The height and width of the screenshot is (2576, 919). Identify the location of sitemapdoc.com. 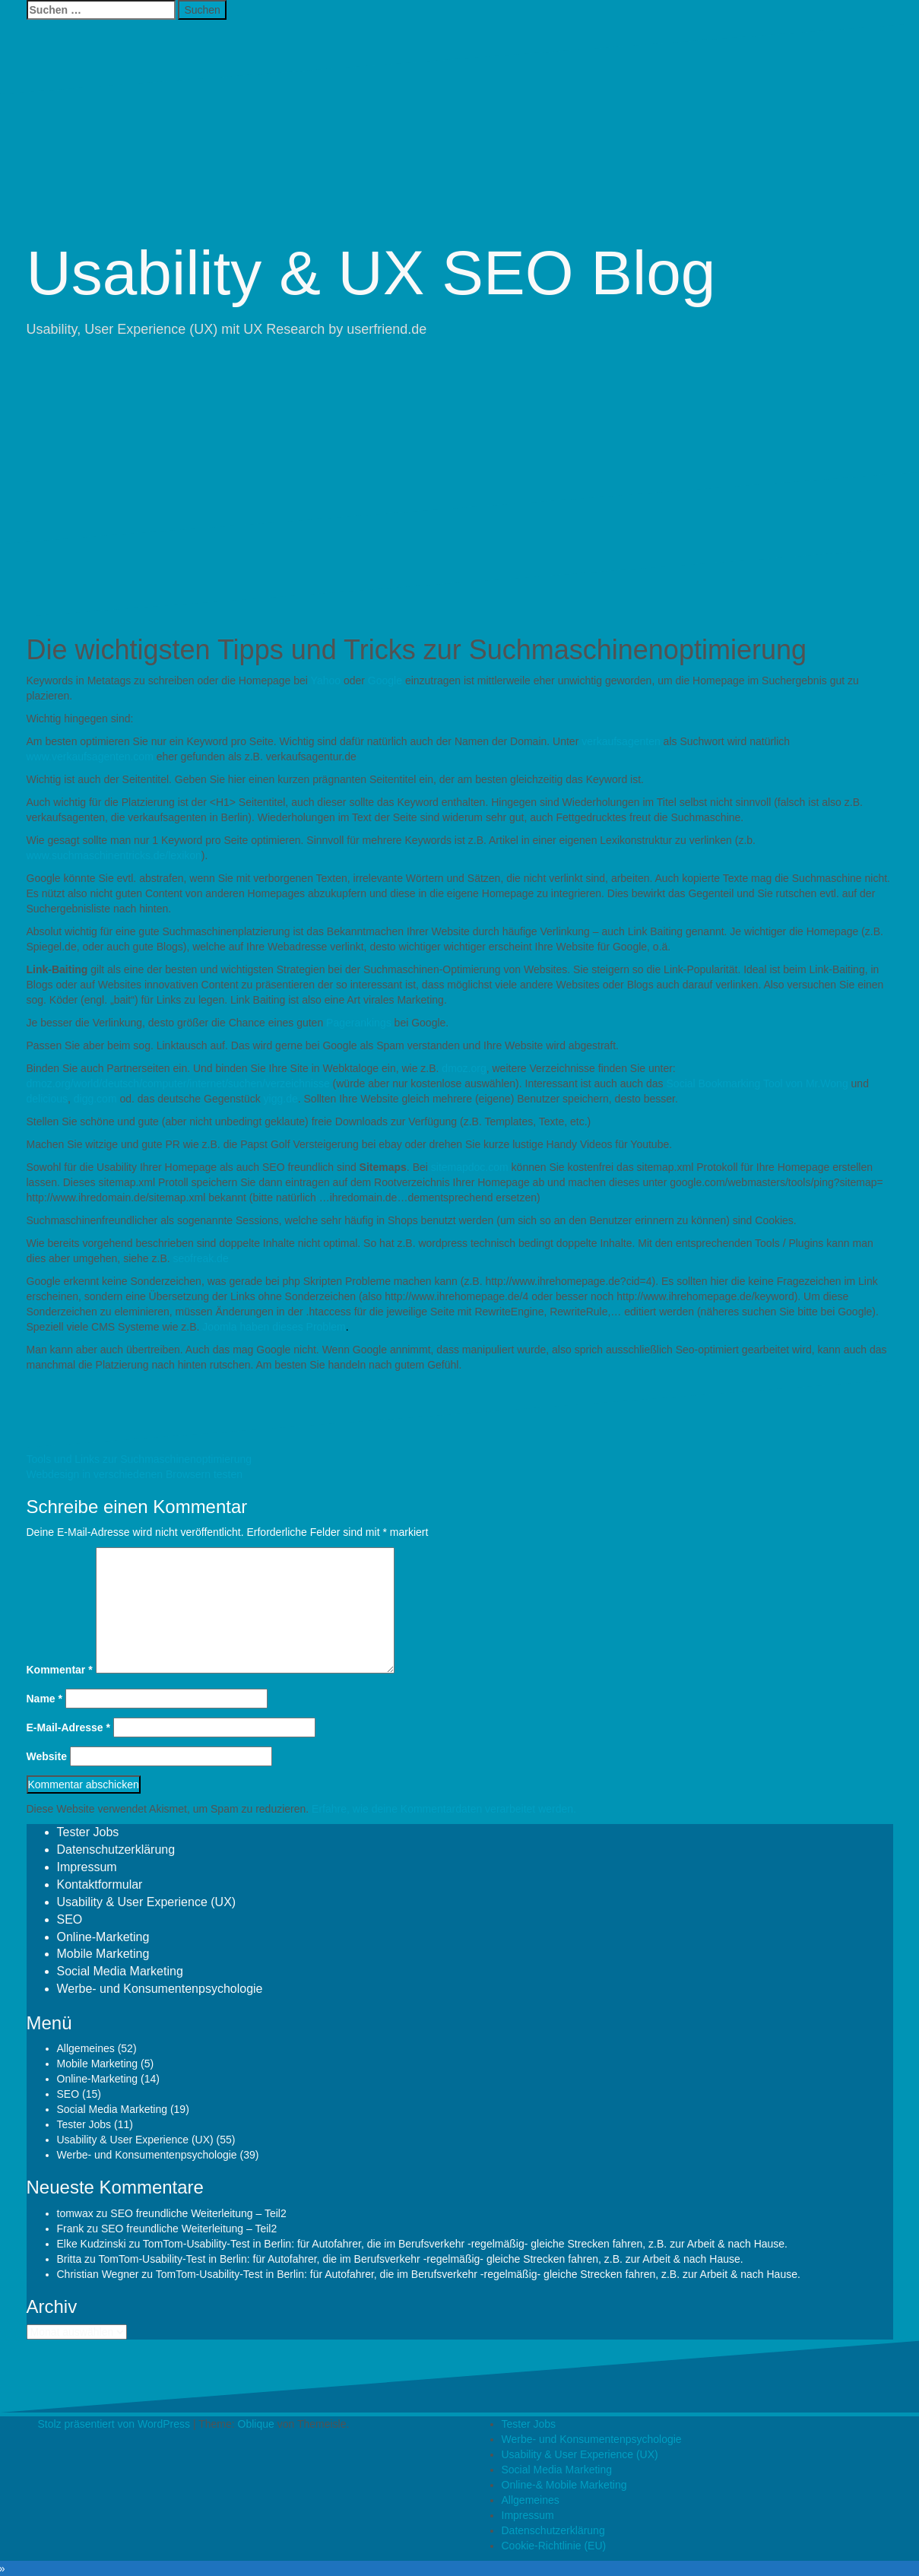
(470, 1167).